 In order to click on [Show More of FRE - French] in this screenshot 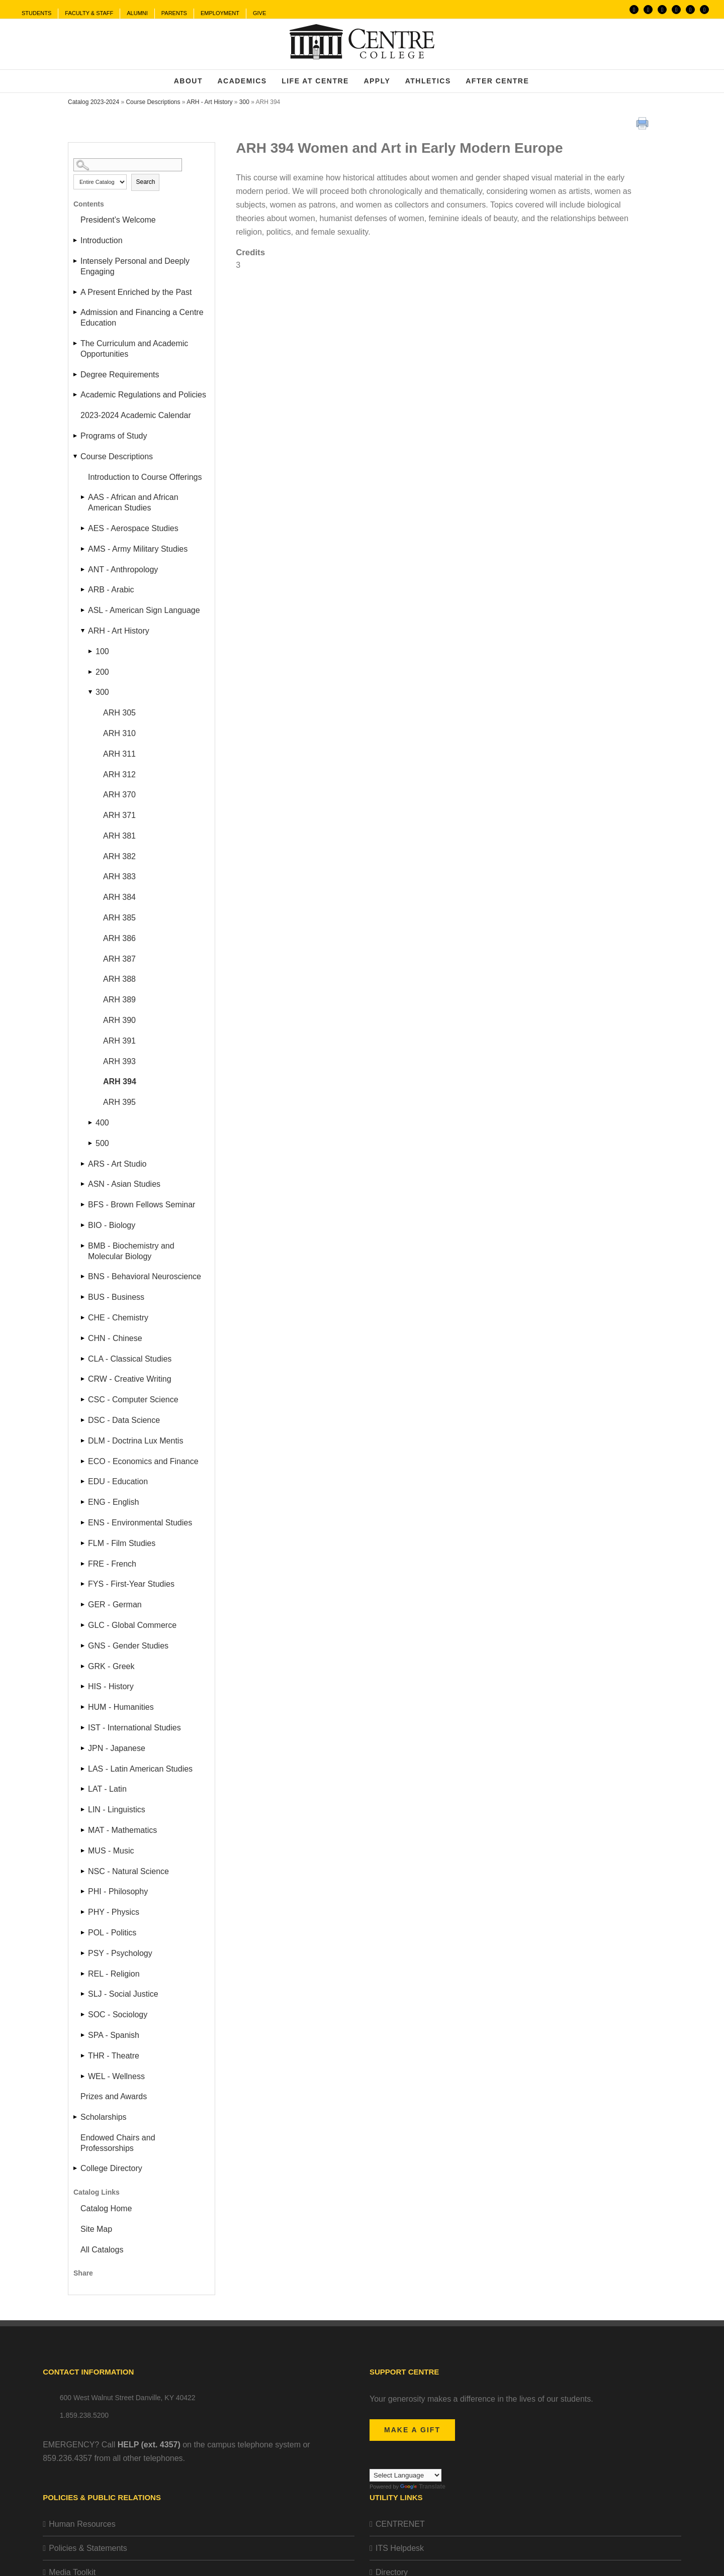, I will do `click(83, 1564)`.